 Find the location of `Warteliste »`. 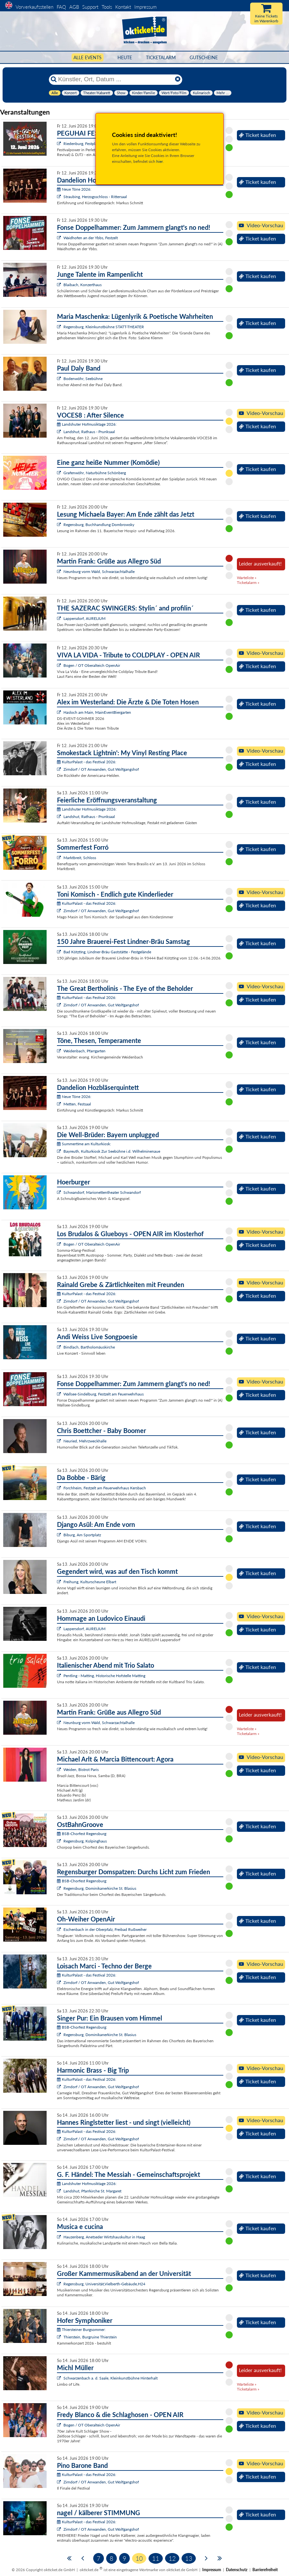

Warteliste » is located at coordinates (246, 577).